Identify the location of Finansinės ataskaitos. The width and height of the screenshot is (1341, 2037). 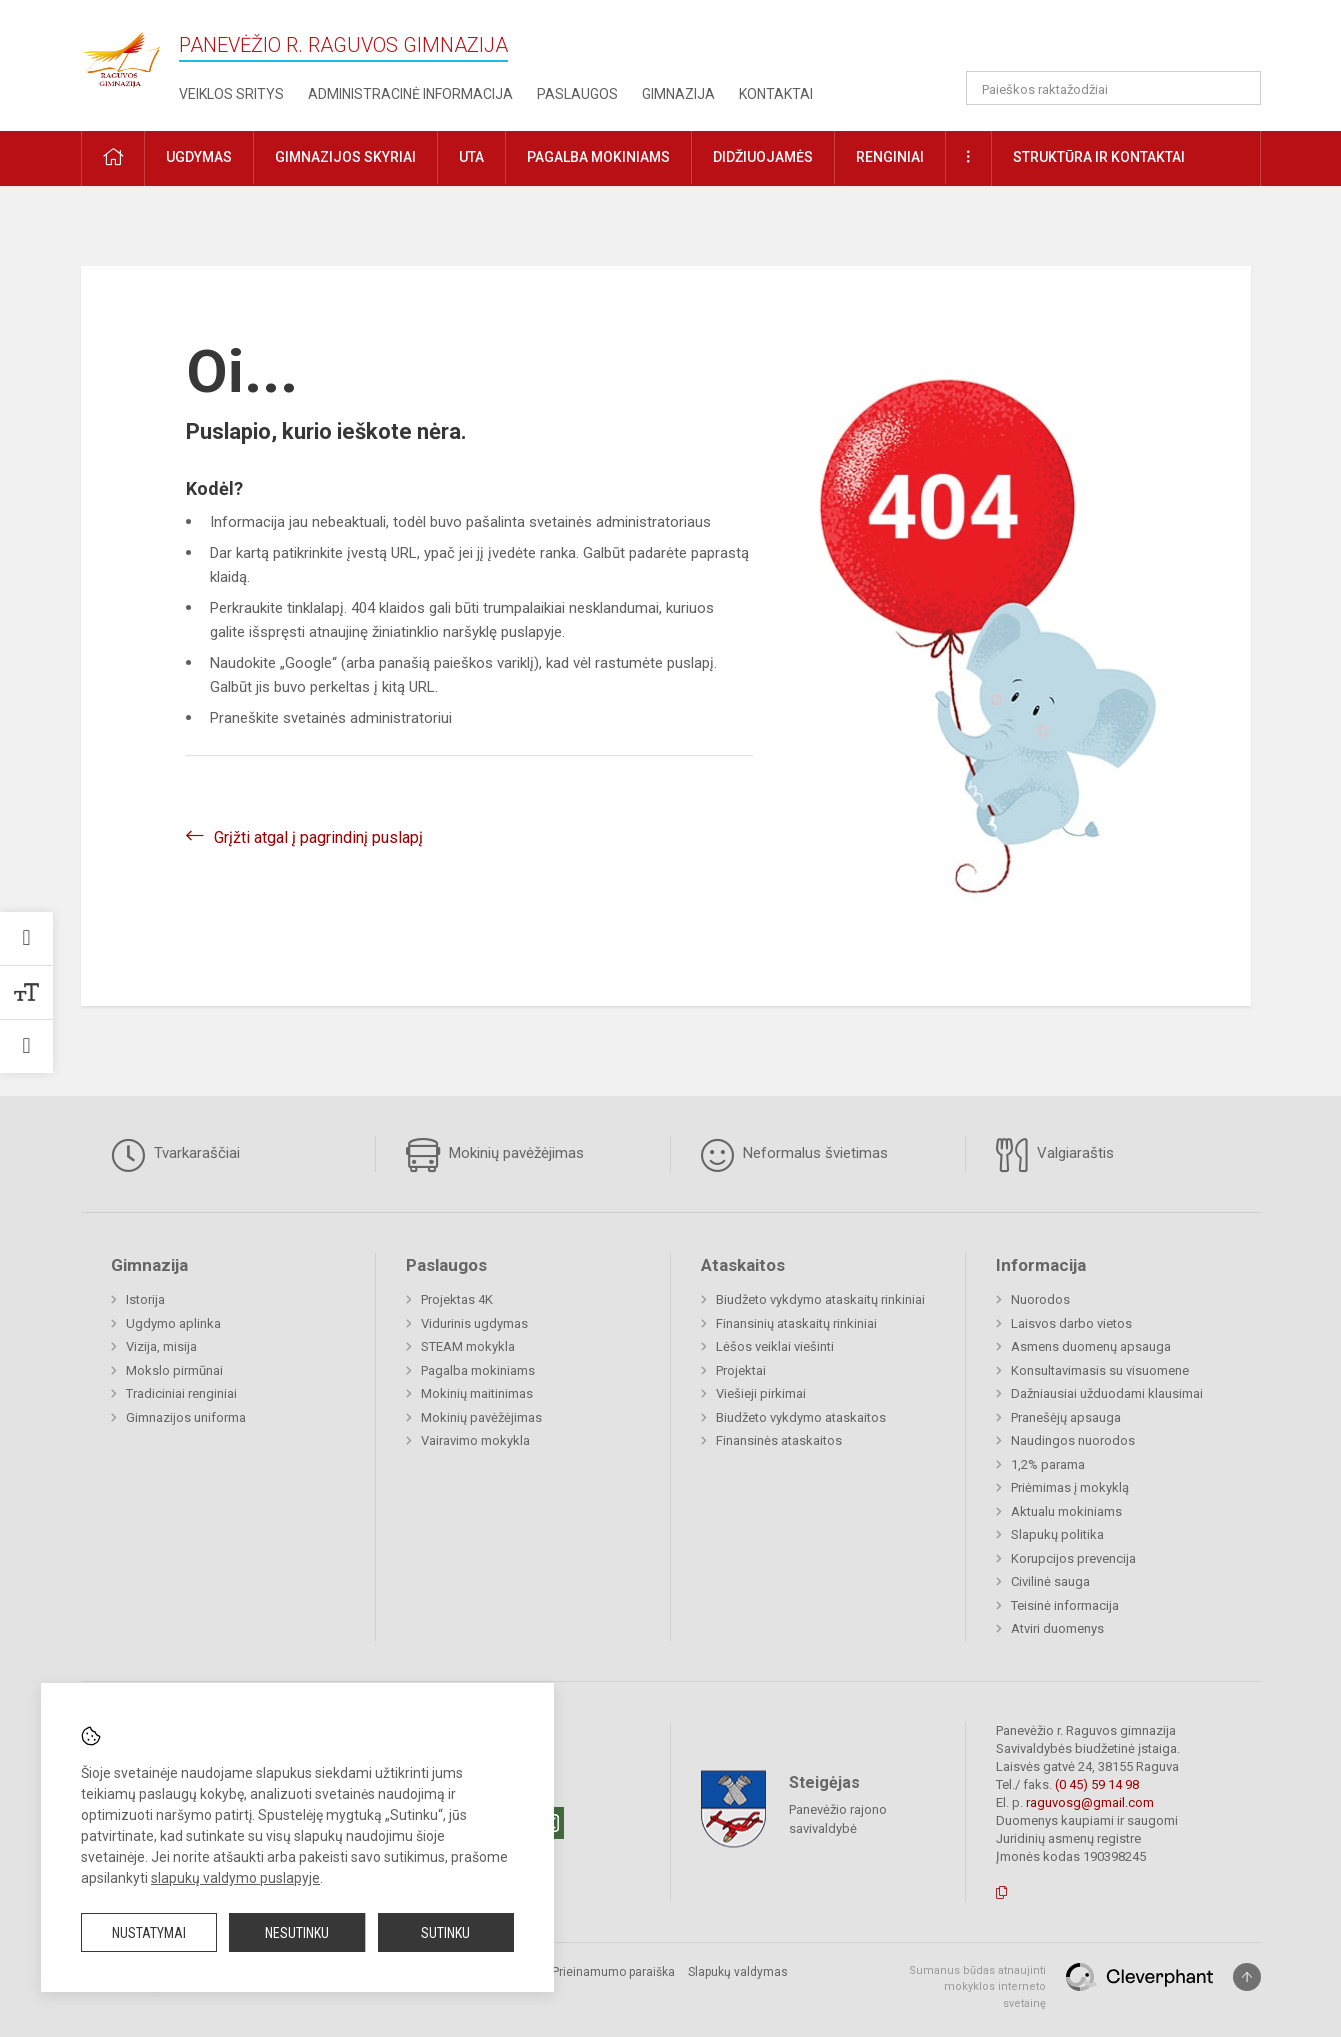
(779, 1440).